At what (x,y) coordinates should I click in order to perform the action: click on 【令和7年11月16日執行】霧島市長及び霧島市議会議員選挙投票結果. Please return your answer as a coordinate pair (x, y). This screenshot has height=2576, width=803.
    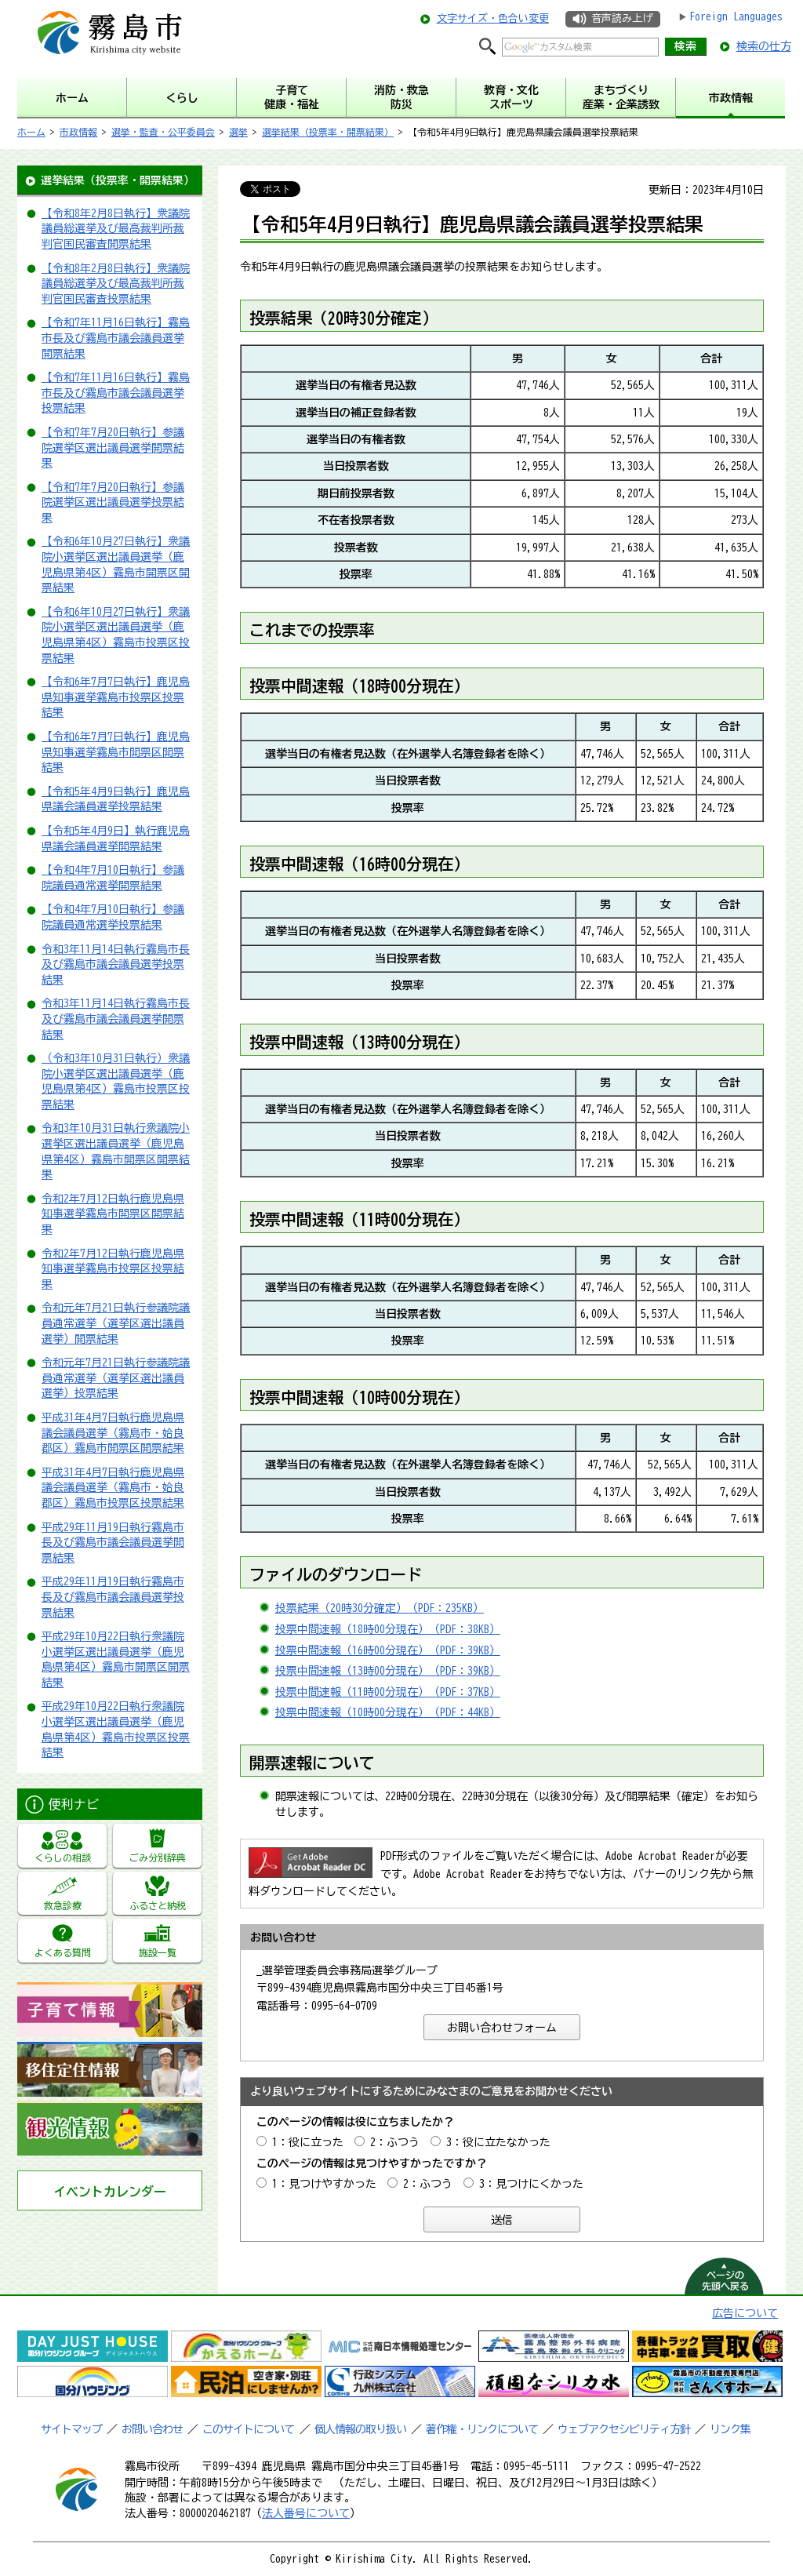
    Looking at the image, I should click on (116, 392).